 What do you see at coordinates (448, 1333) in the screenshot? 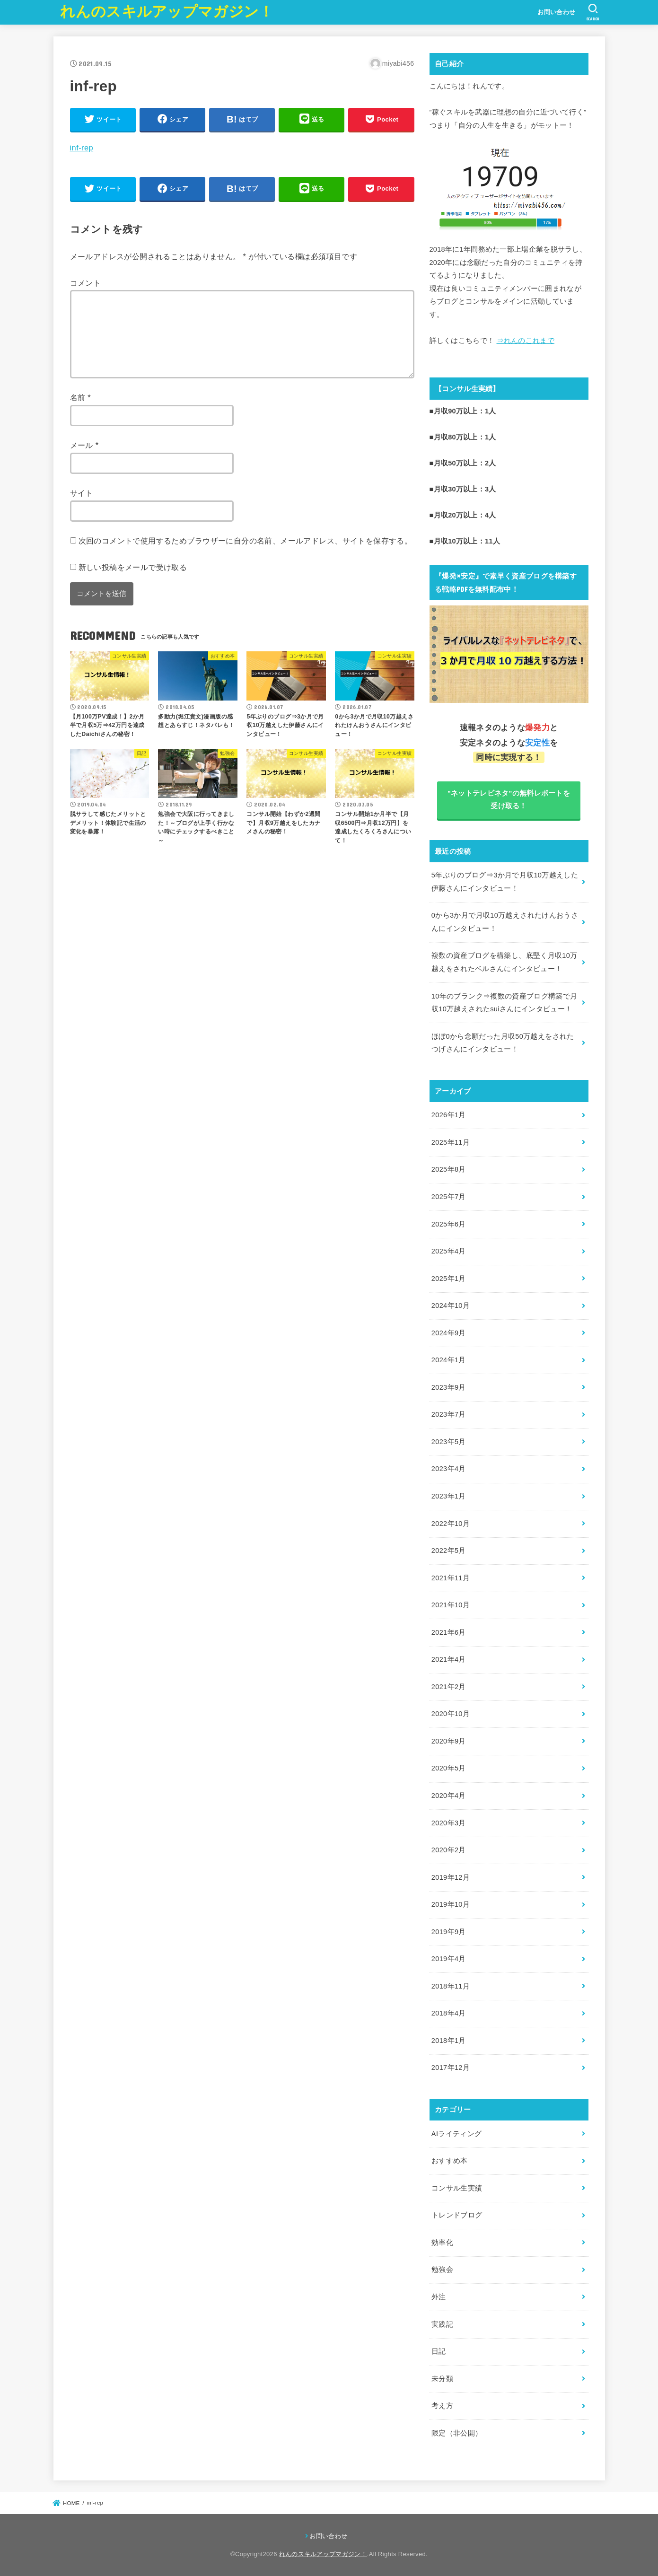
I see `2024年9月` at bounding box center [448, 1333].